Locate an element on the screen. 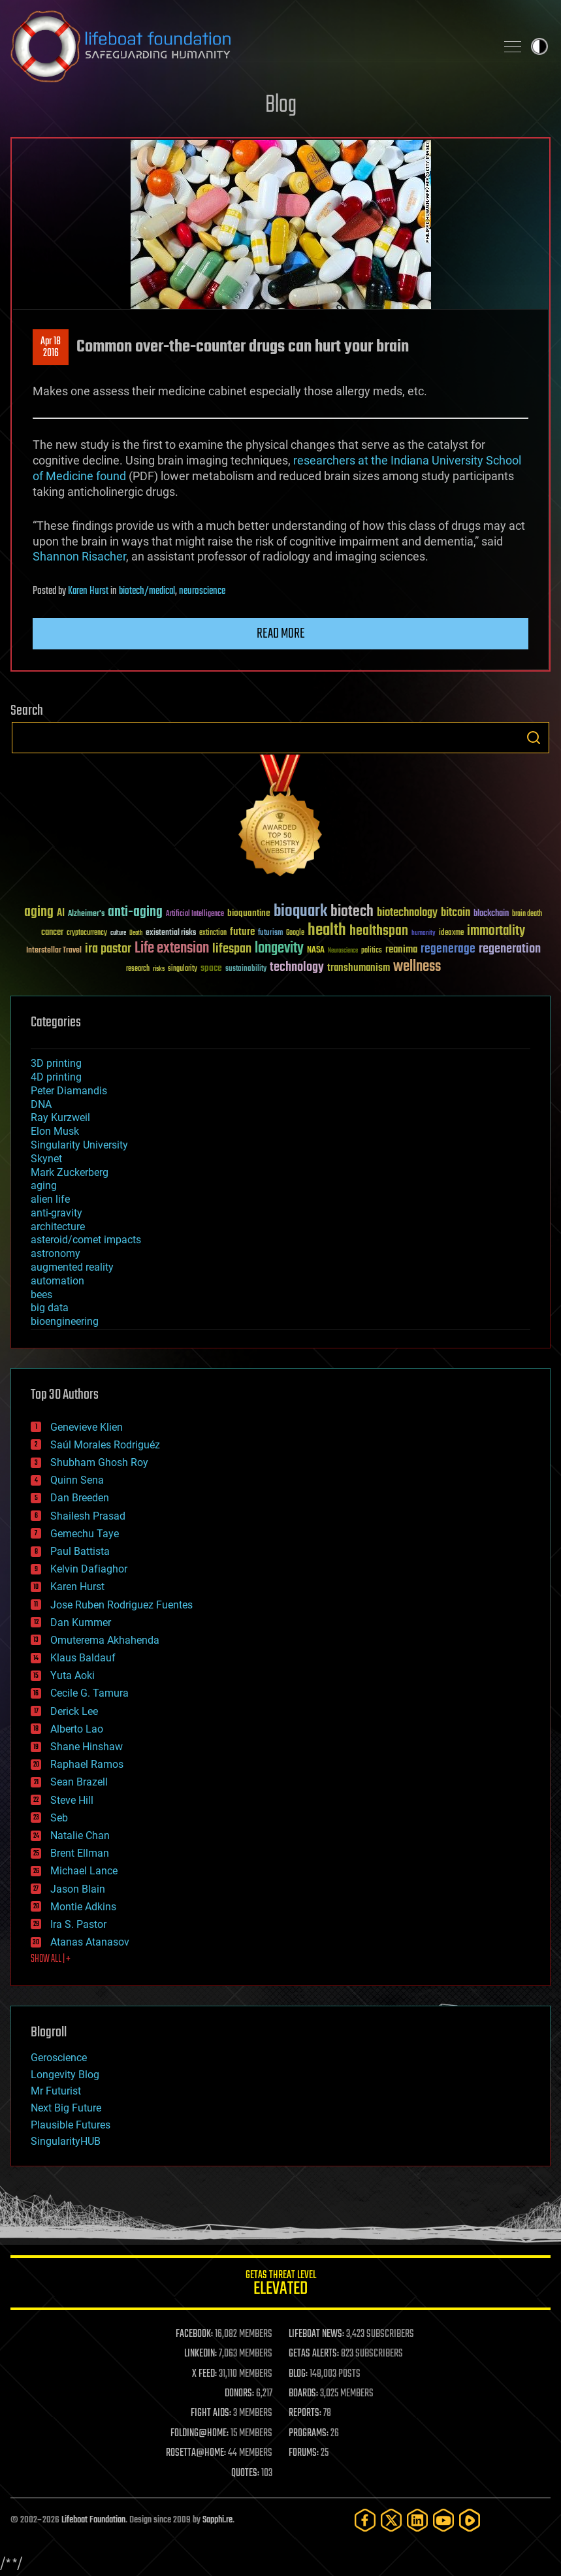  FIGHT AIDS: is located at coordinates (211, 2413).